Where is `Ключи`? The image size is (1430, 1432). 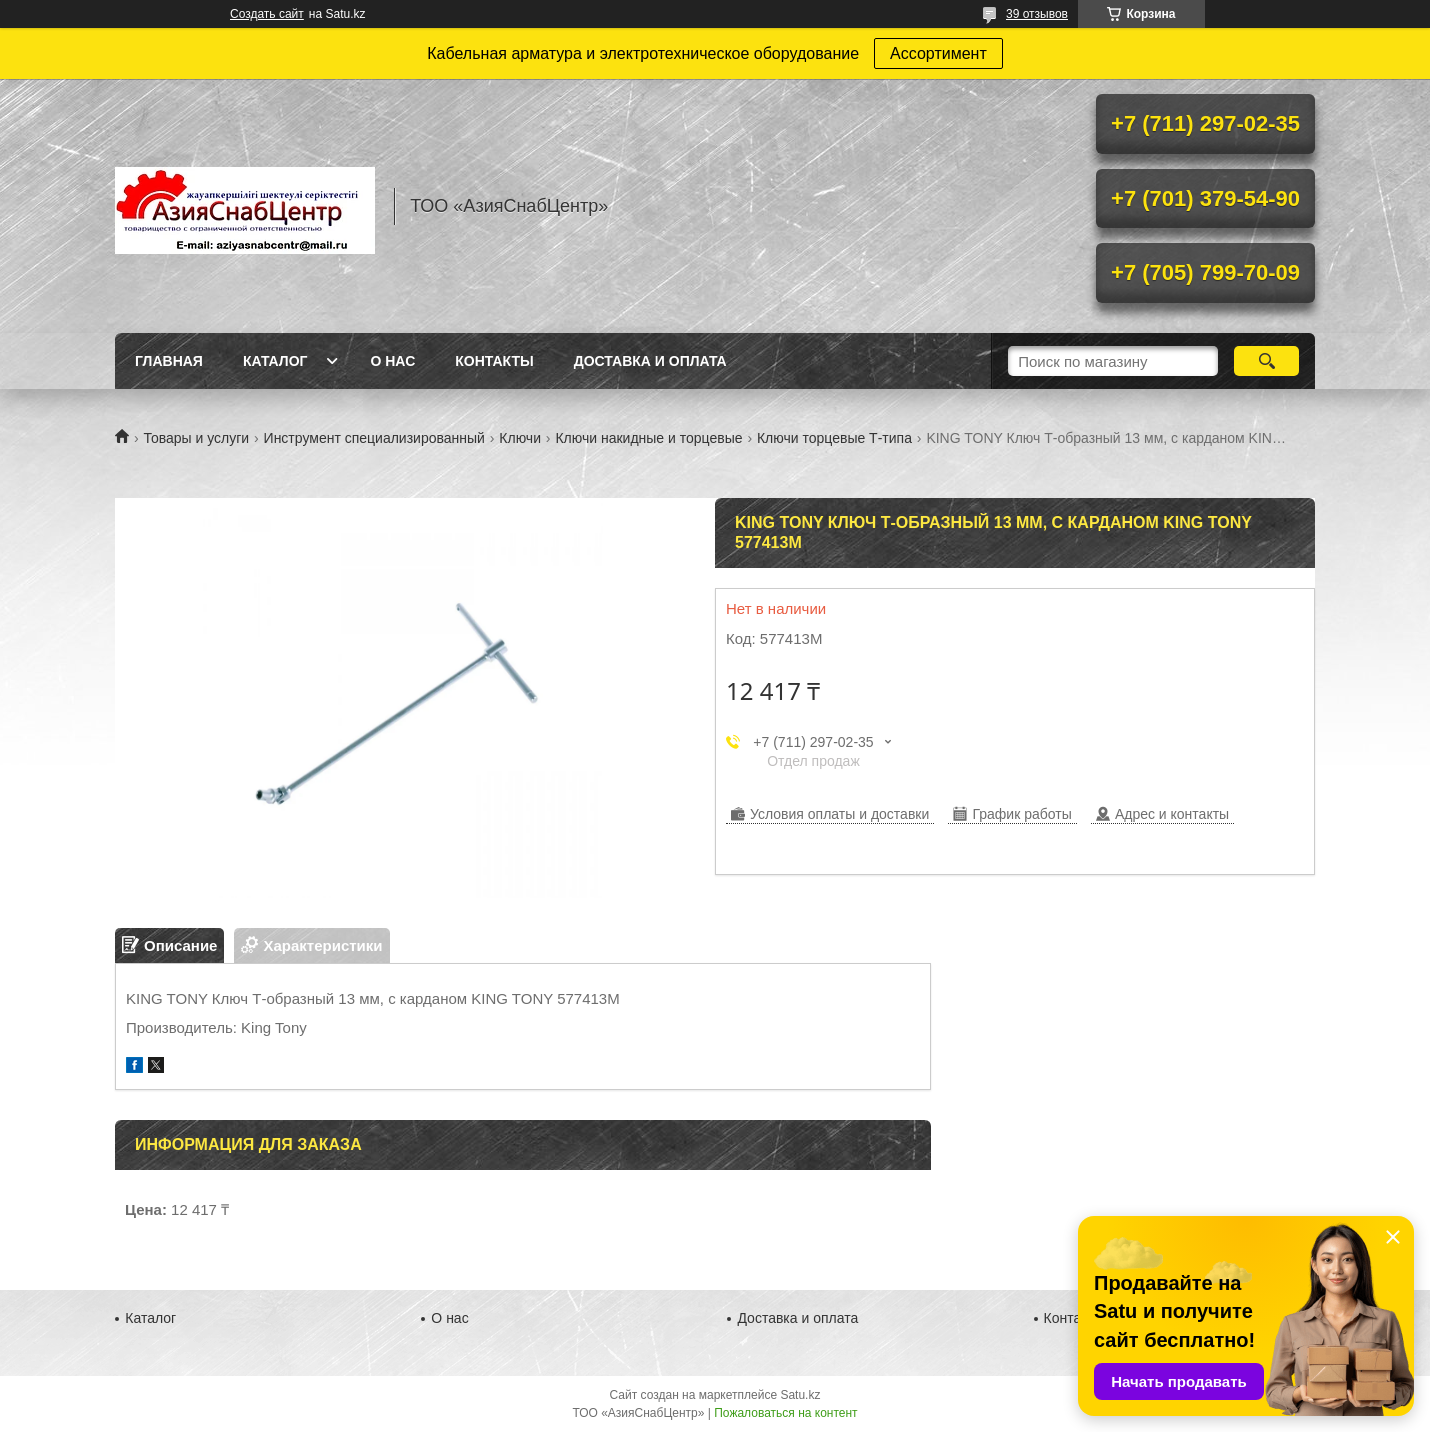 Ключи is located at coordinates (520, 438).